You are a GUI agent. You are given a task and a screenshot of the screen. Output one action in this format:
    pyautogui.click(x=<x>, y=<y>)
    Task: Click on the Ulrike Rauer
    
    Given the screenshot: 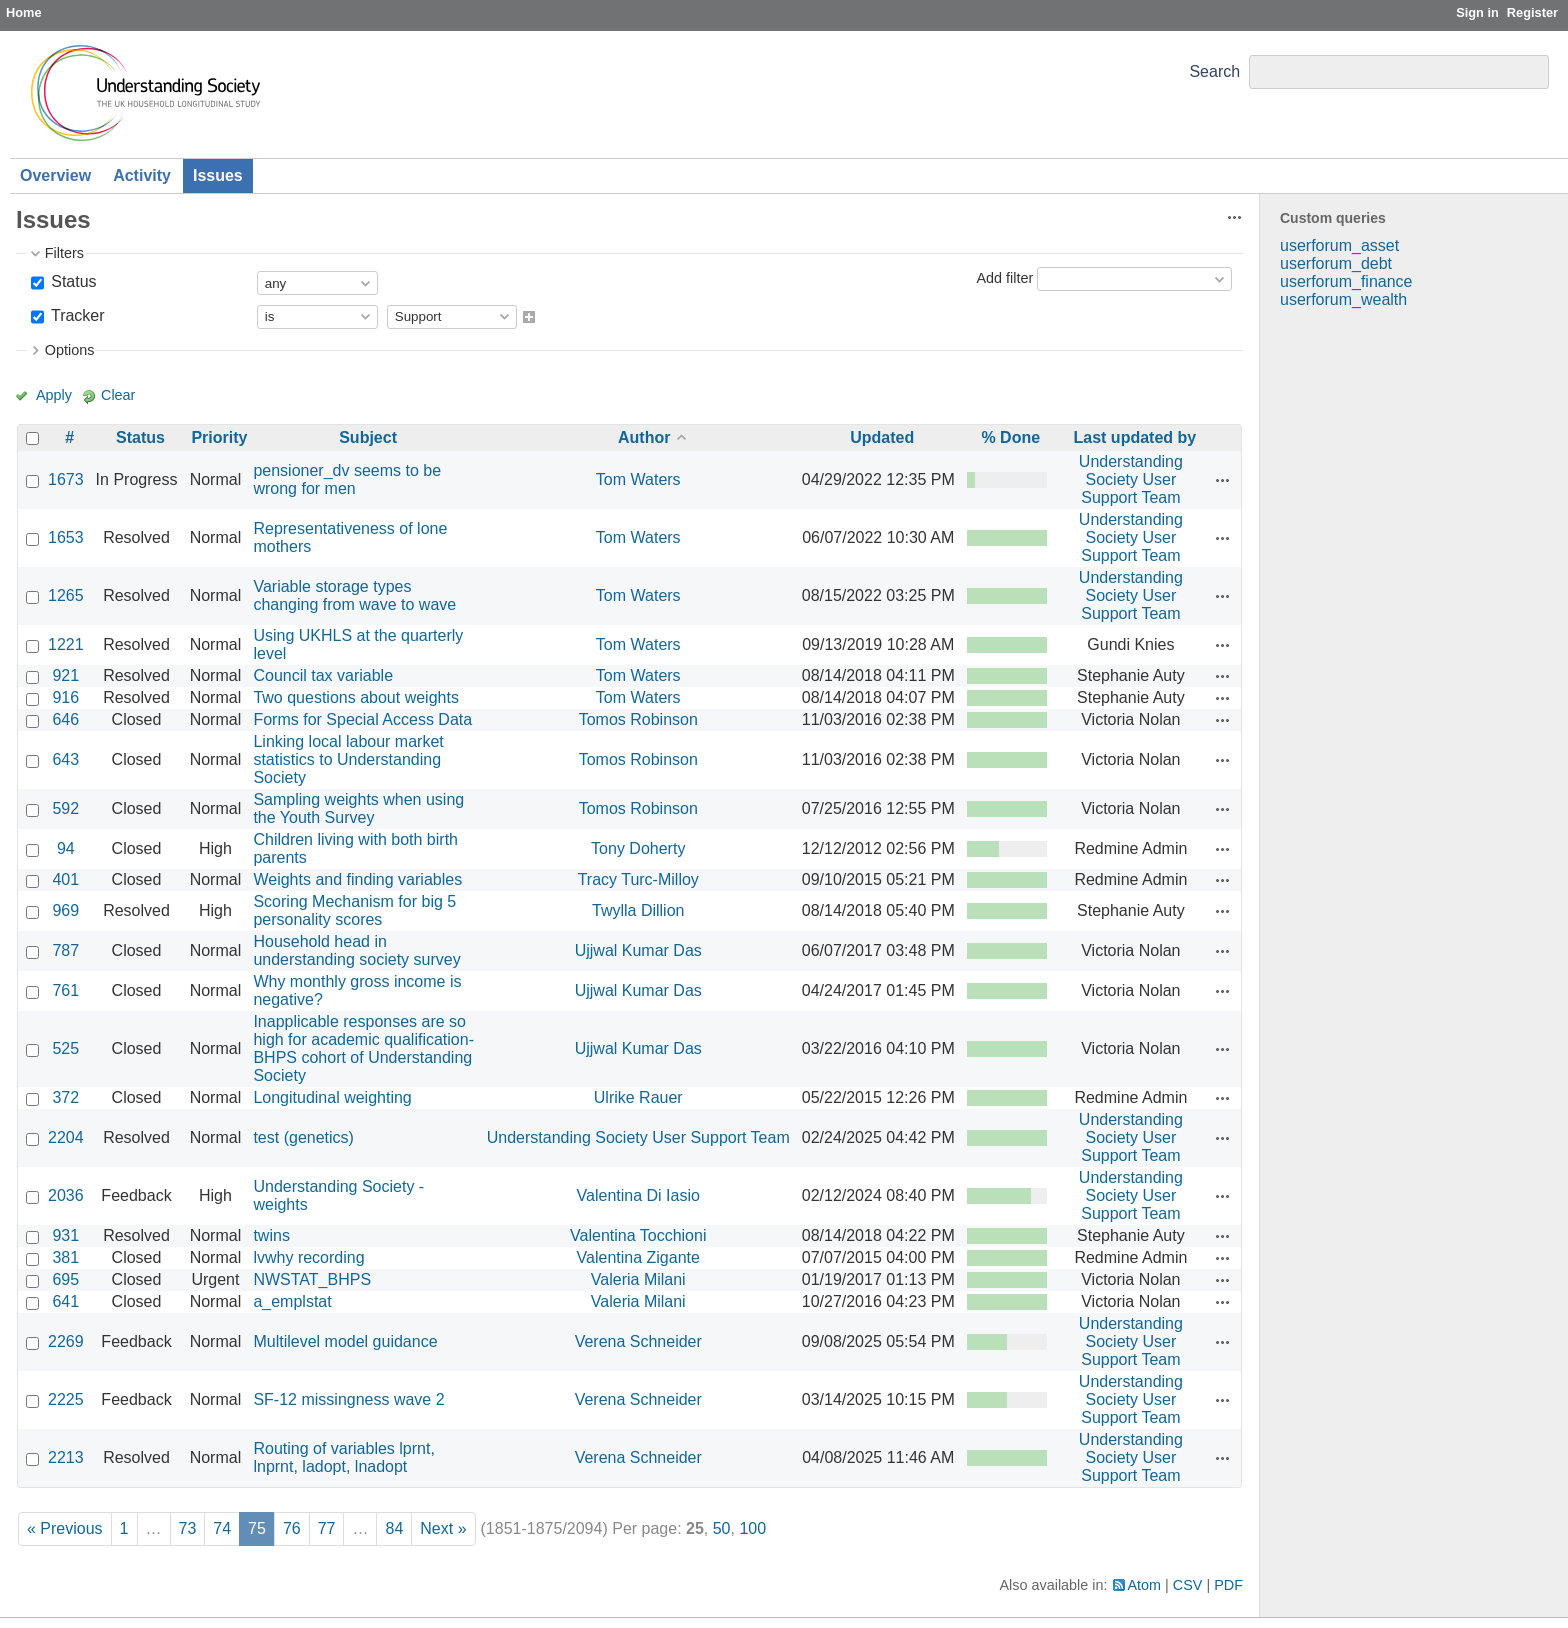 What is the action you would take?
    pyautogui.click(x=638, y=1097)
    